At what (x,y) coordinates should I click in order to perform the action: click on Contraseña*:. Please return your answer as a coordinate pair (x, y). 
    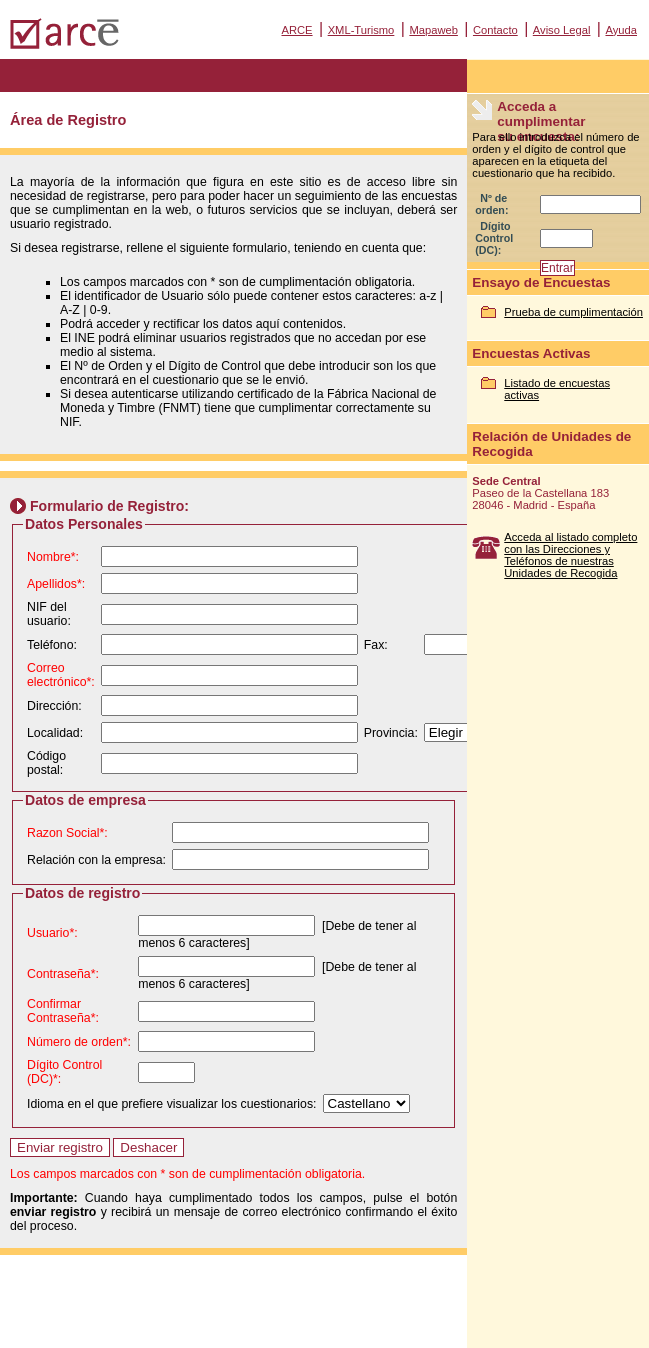
    Looking at the image, I should click on (63, 974).